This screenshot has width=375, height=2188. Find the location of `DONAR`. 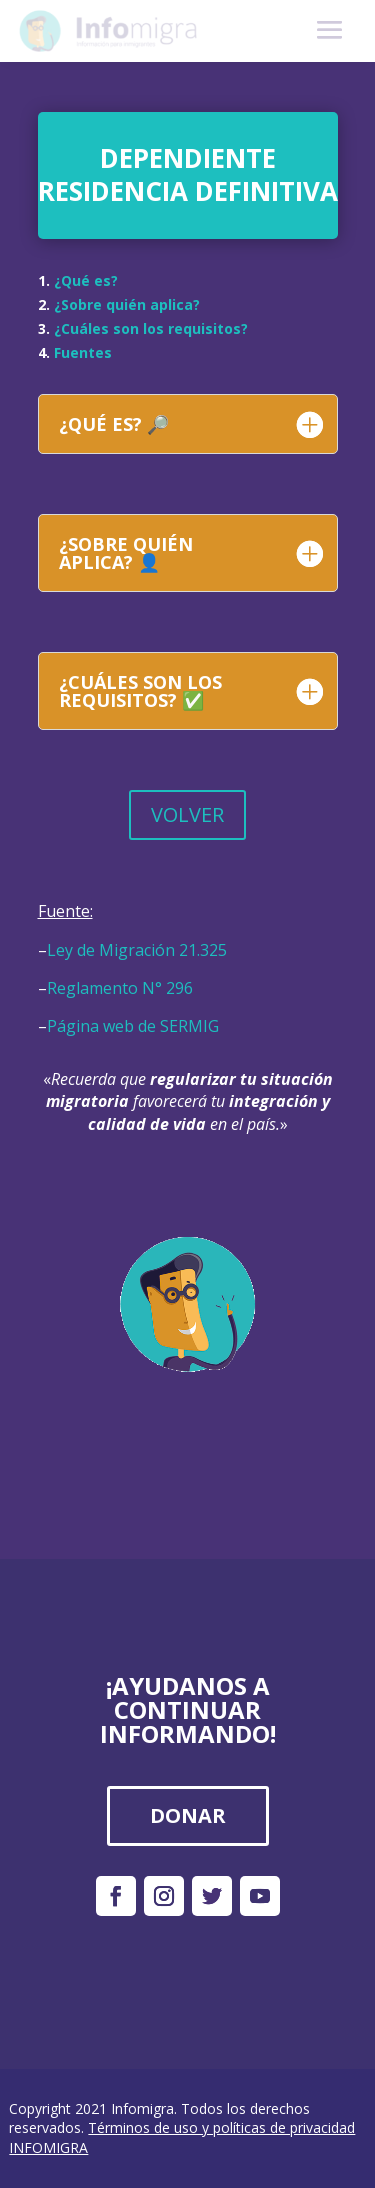

DONAR is located at coordinates (188, 1815).